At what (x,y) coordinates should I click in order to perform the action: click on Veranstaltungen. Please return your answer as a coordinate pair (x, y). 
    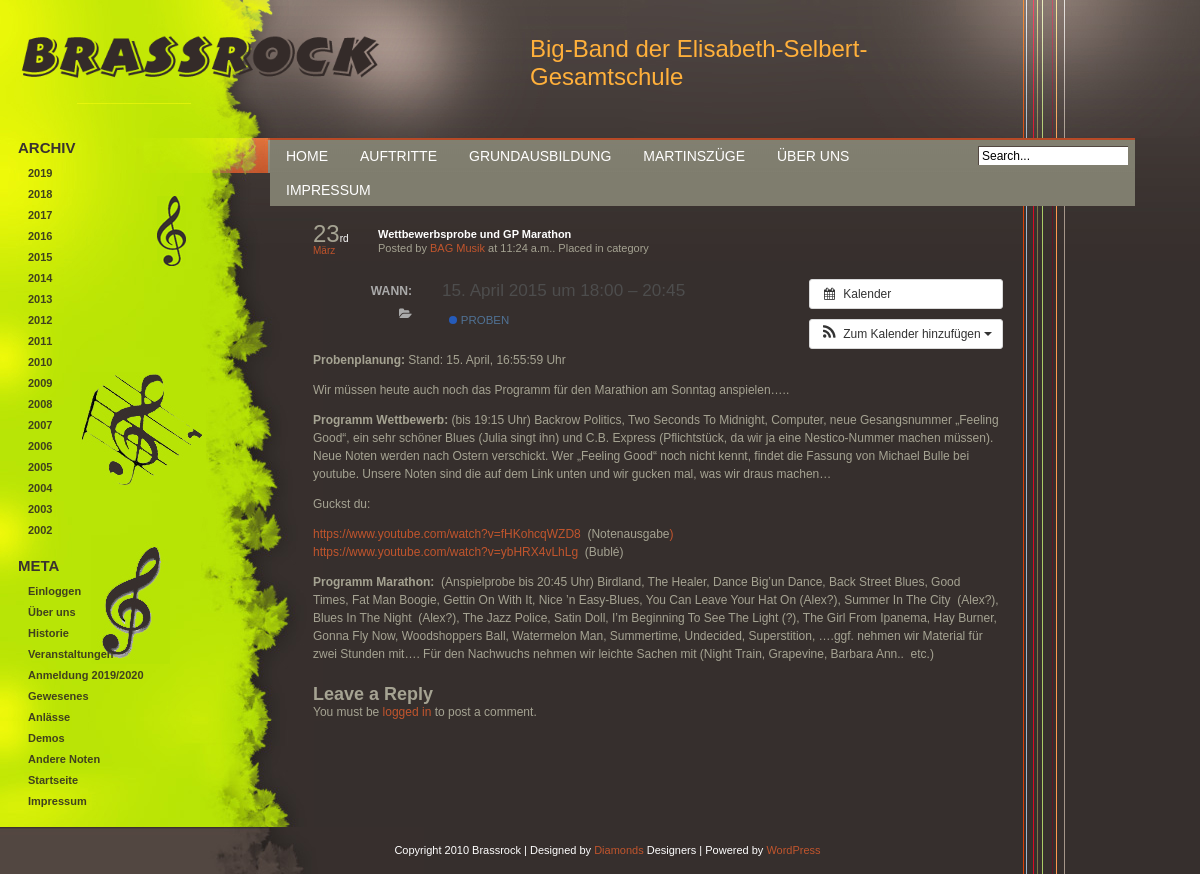
    Looking at the image, I should click on (71, 654).